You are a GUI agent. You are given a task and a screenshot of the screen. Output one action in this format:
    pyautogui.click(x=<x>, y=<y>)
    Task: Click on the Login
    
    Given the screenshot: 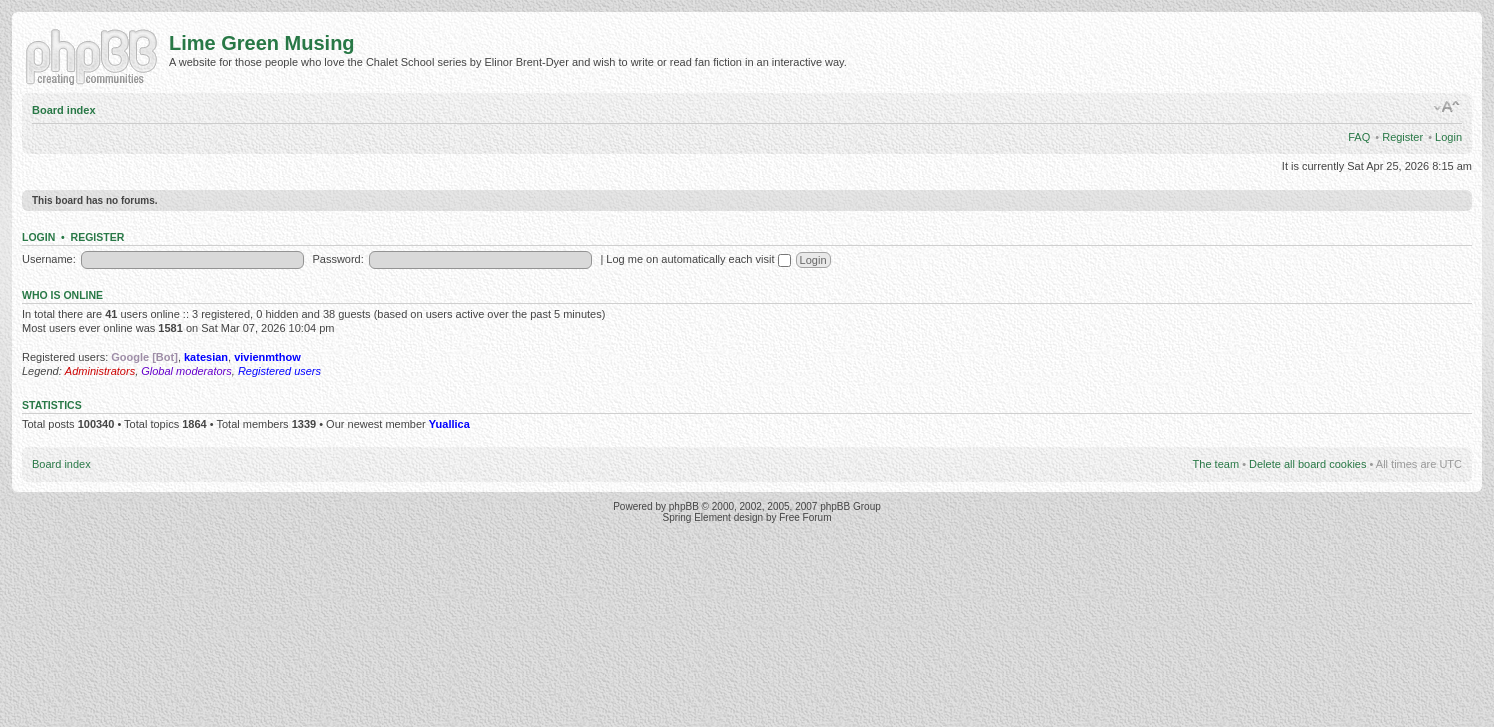 What is the action you would take?
    pyautogui.click(x=1448, y=137)
    